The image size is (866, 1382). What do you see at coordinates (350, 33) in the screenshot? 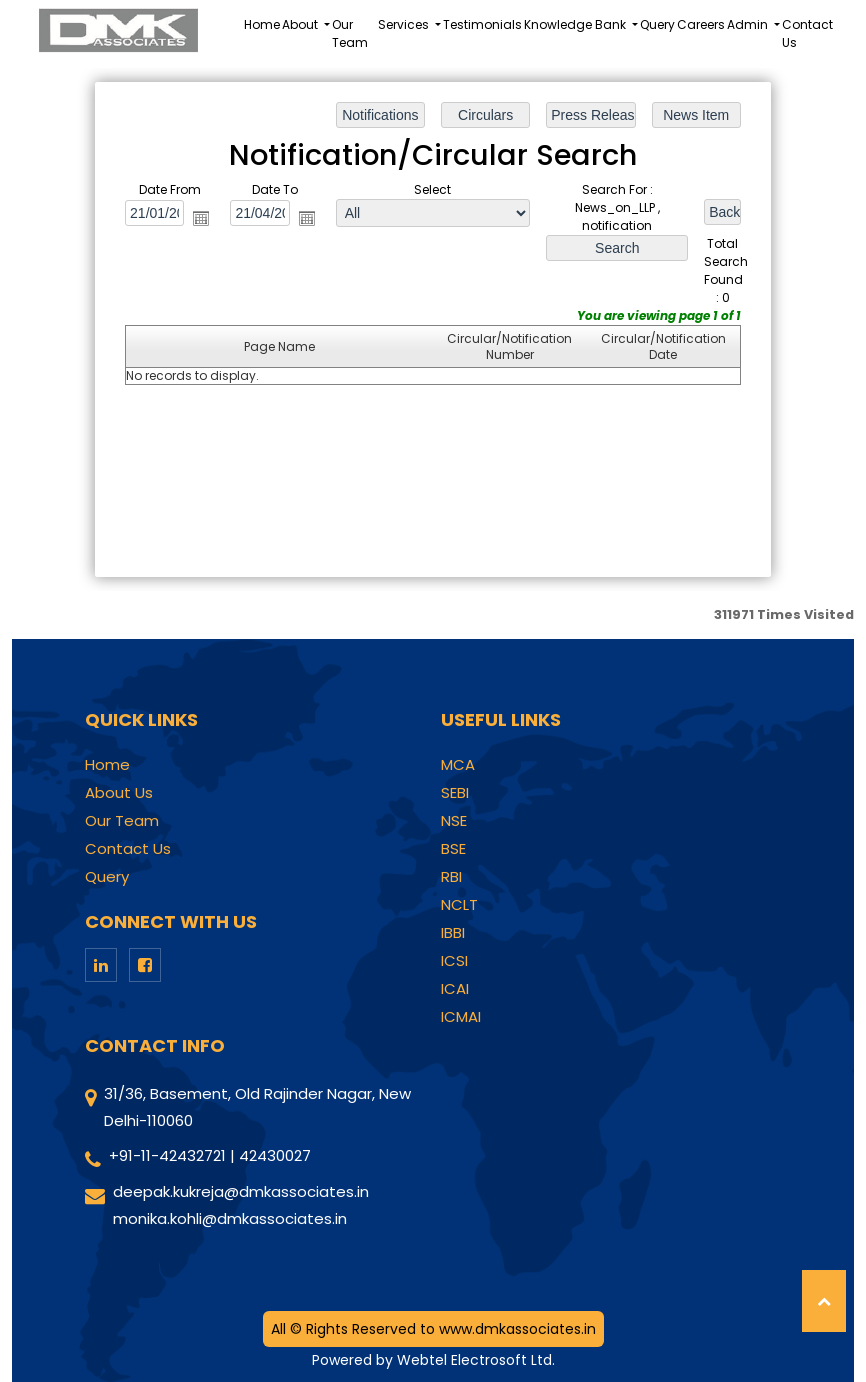
I see `Our Team` at bounding box center [350, 33].